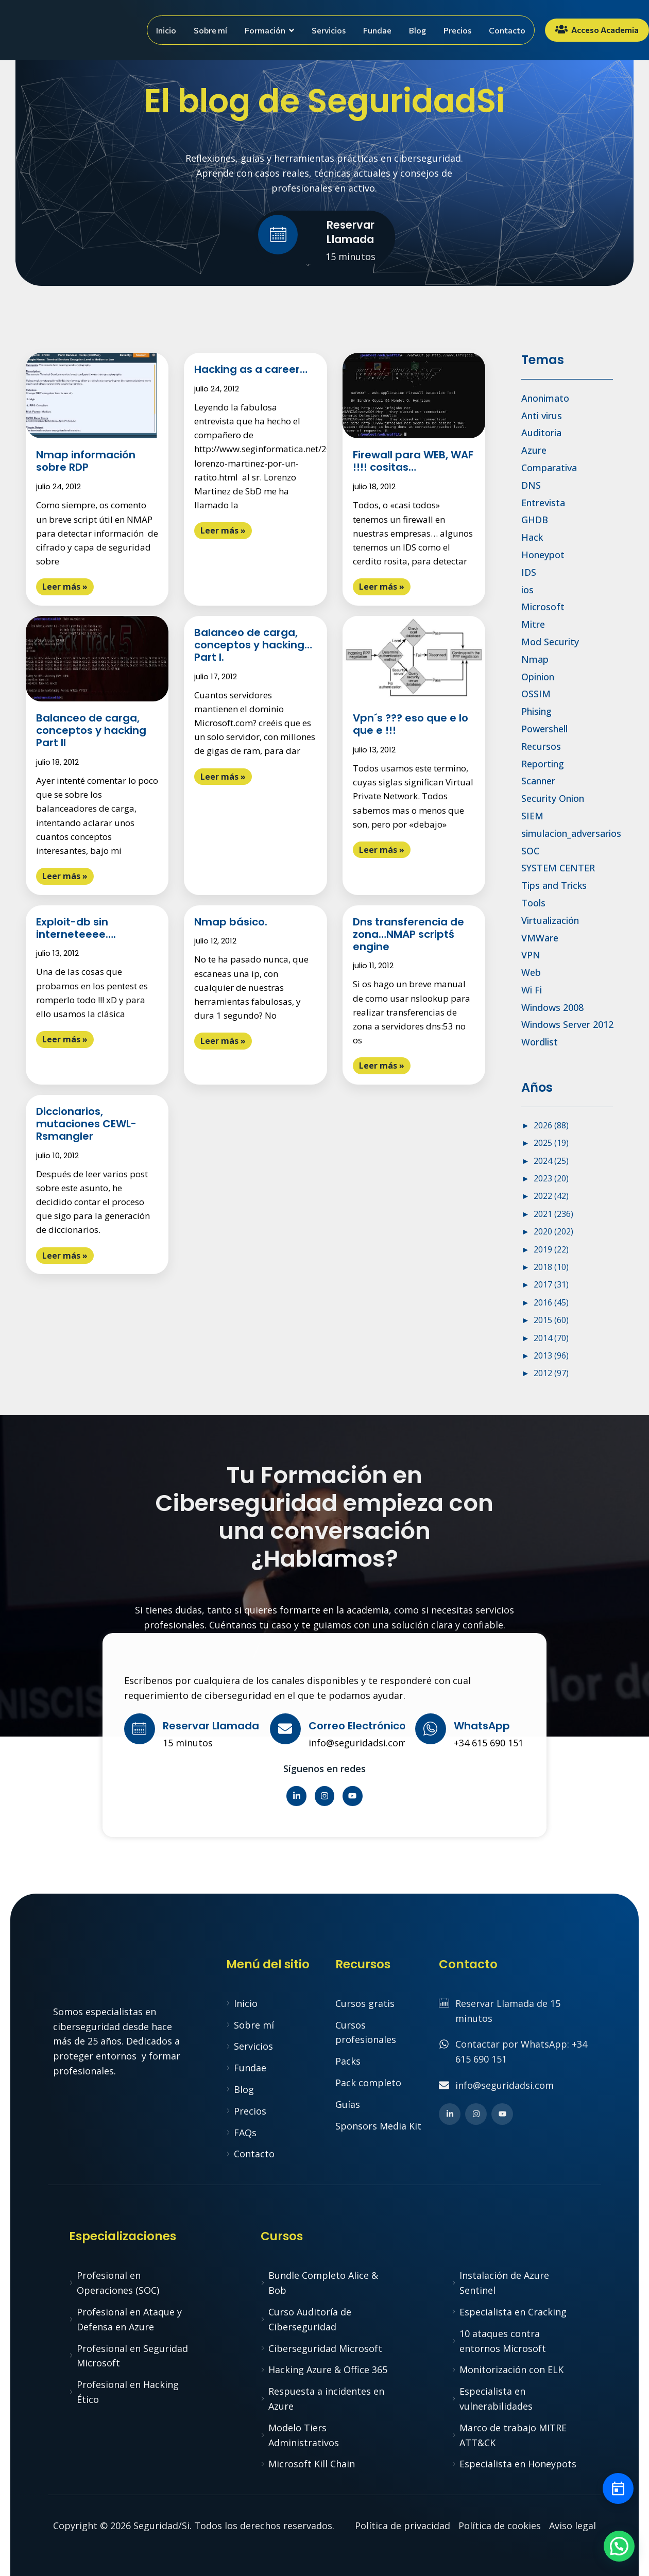 This screenshot has width=649, height=2576. What do you see at coordinates (417, 30) in the screenshot?
I see `Blog` at bounding box center [417, 30].